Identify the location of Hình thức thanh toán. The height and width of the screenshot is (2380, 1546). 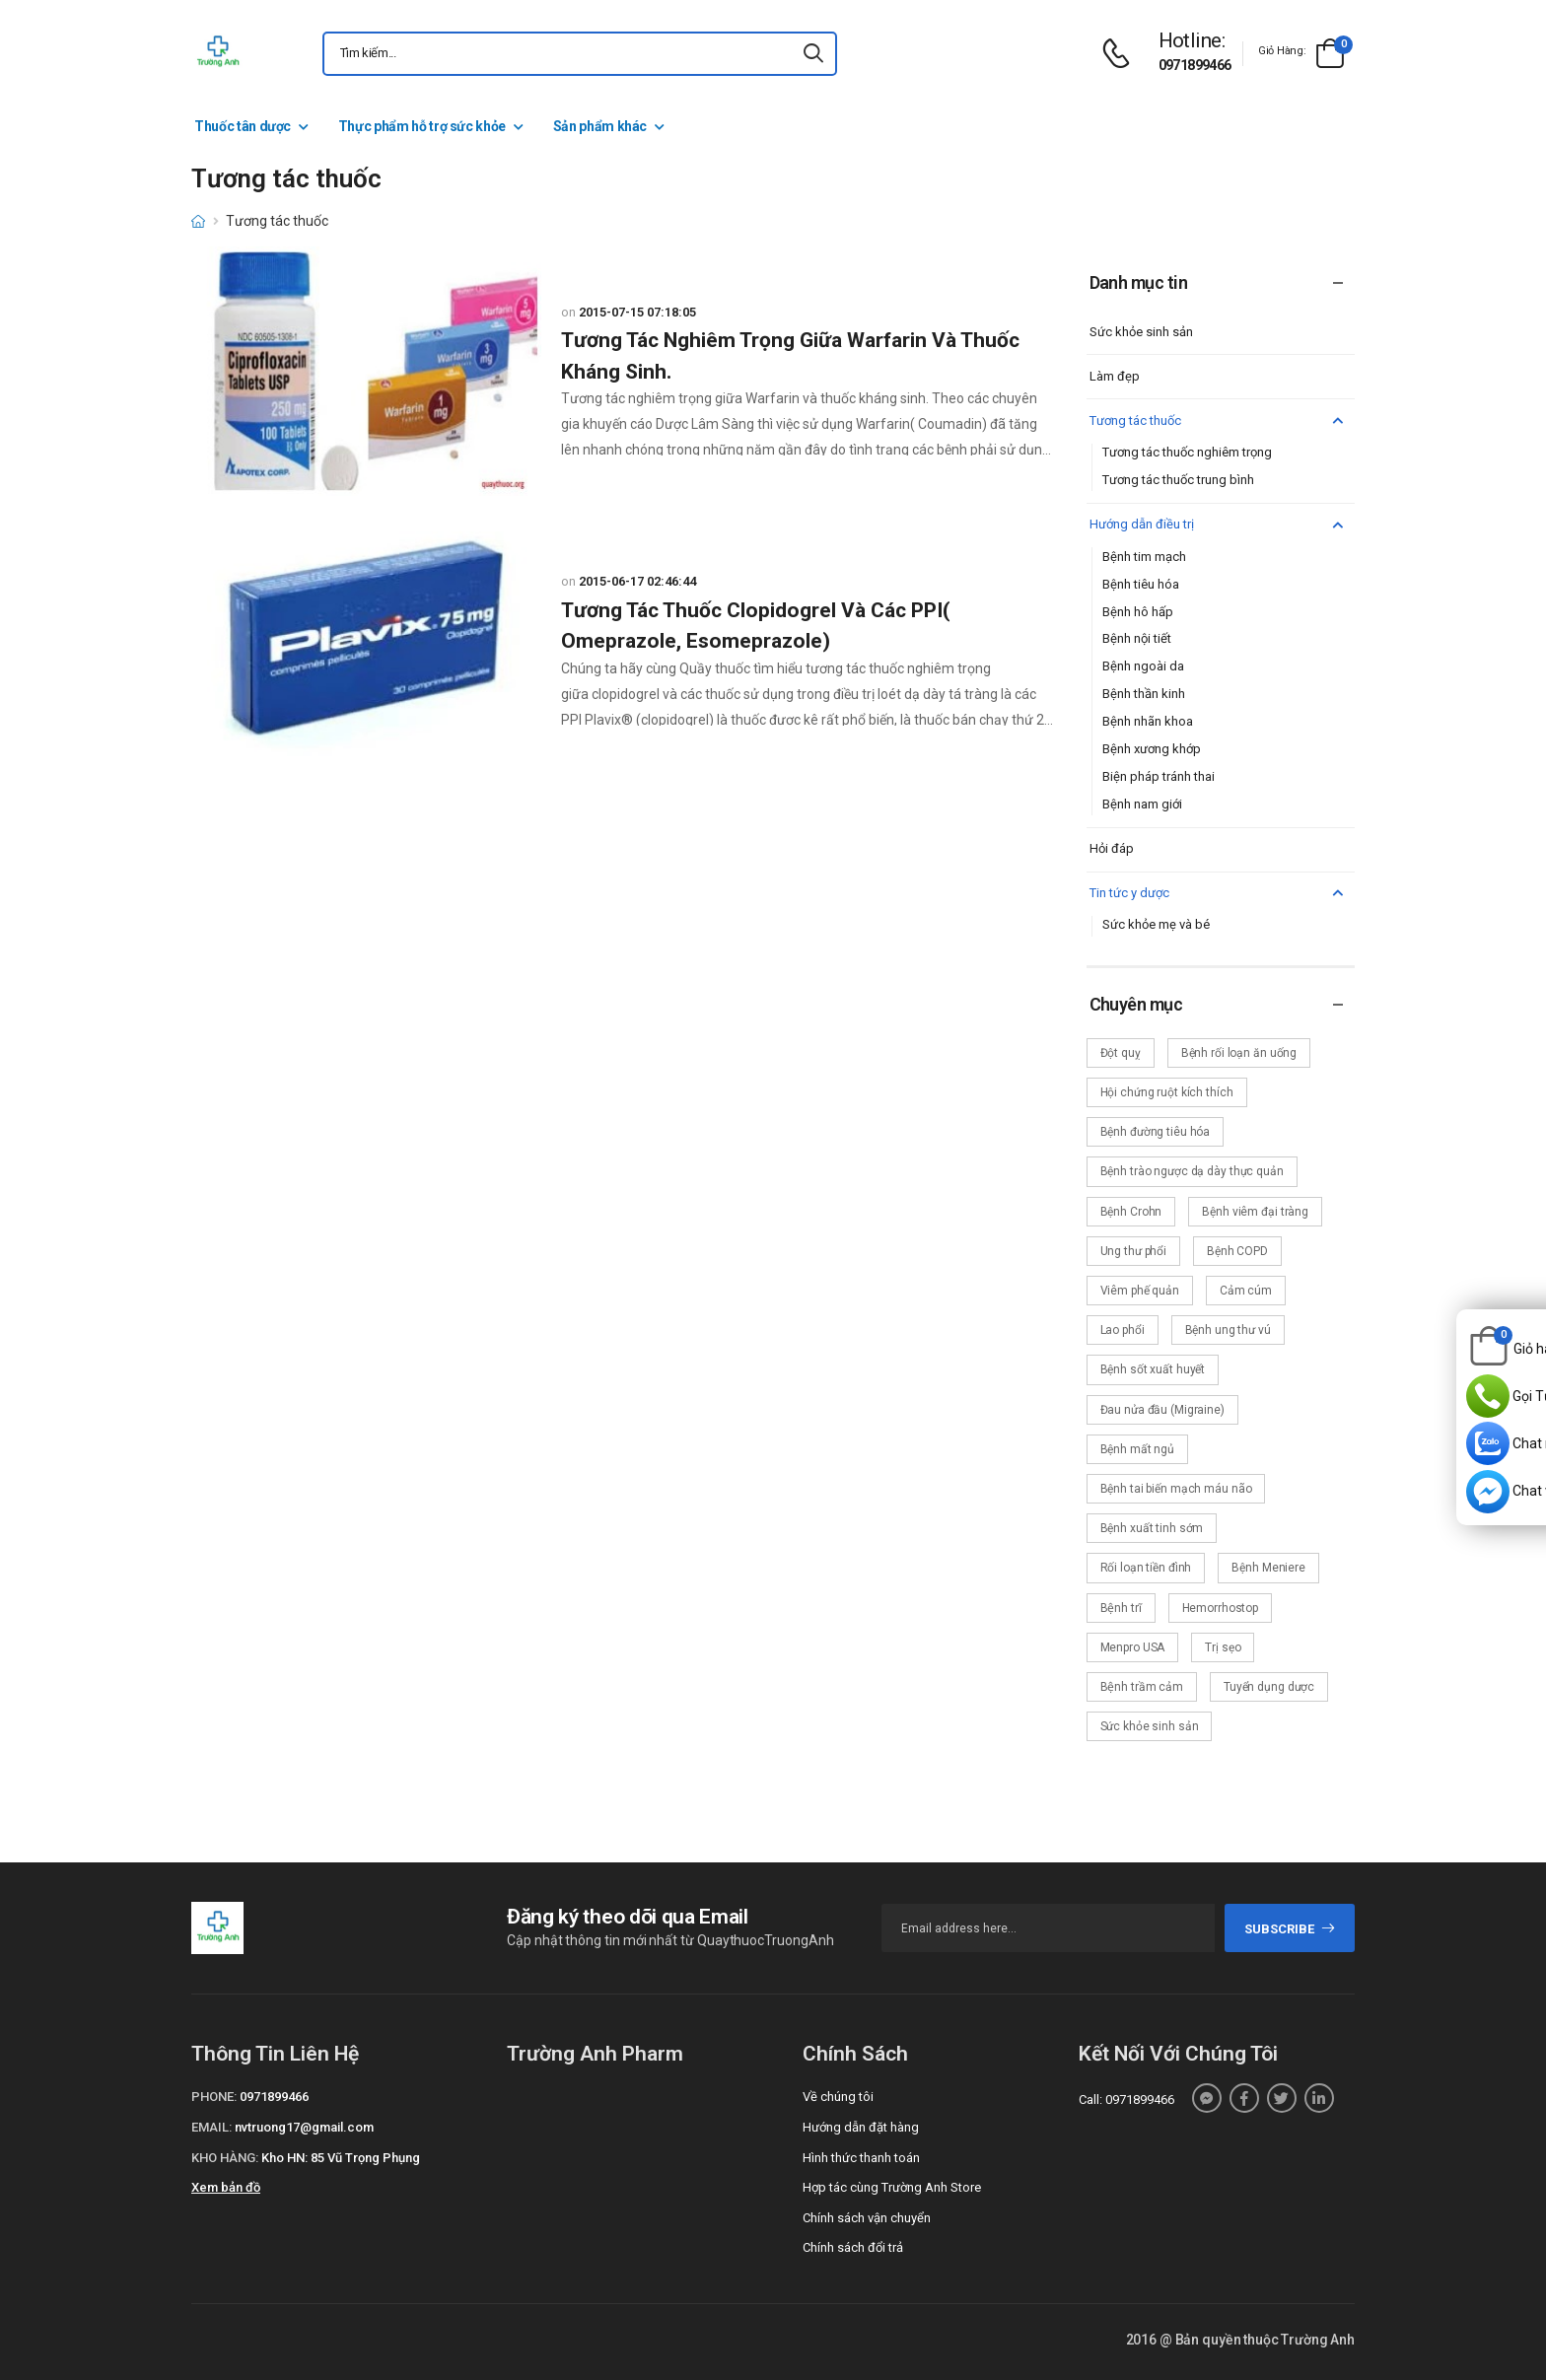
(861, 2157).